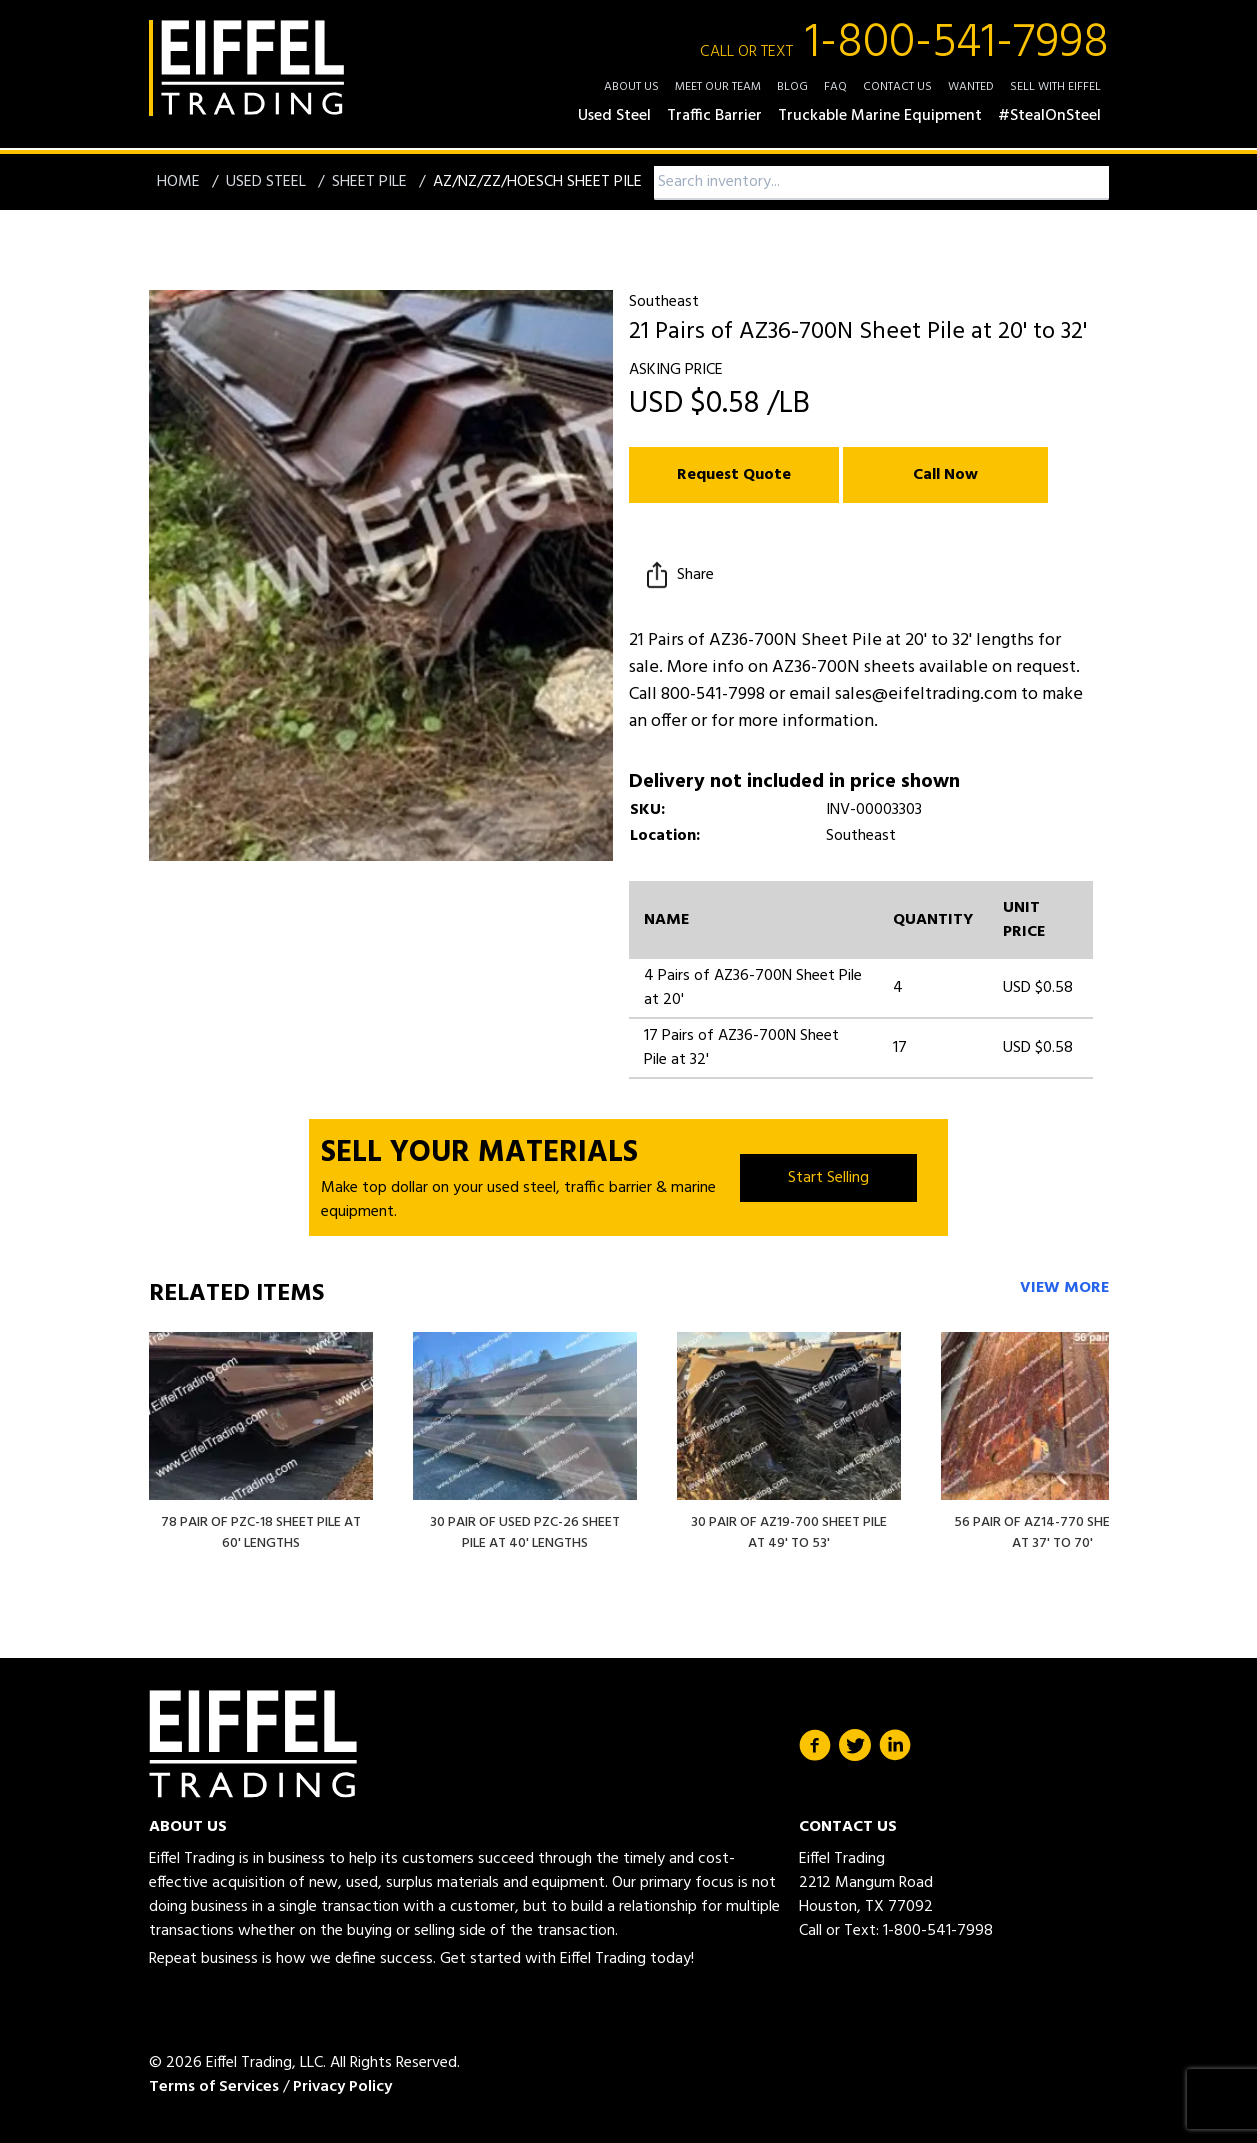 The image size is (1257, 2143). What do you see at coordinates (881, 182) in the screenshot?
I see `[combobox]` at bounding box center [881, 182].